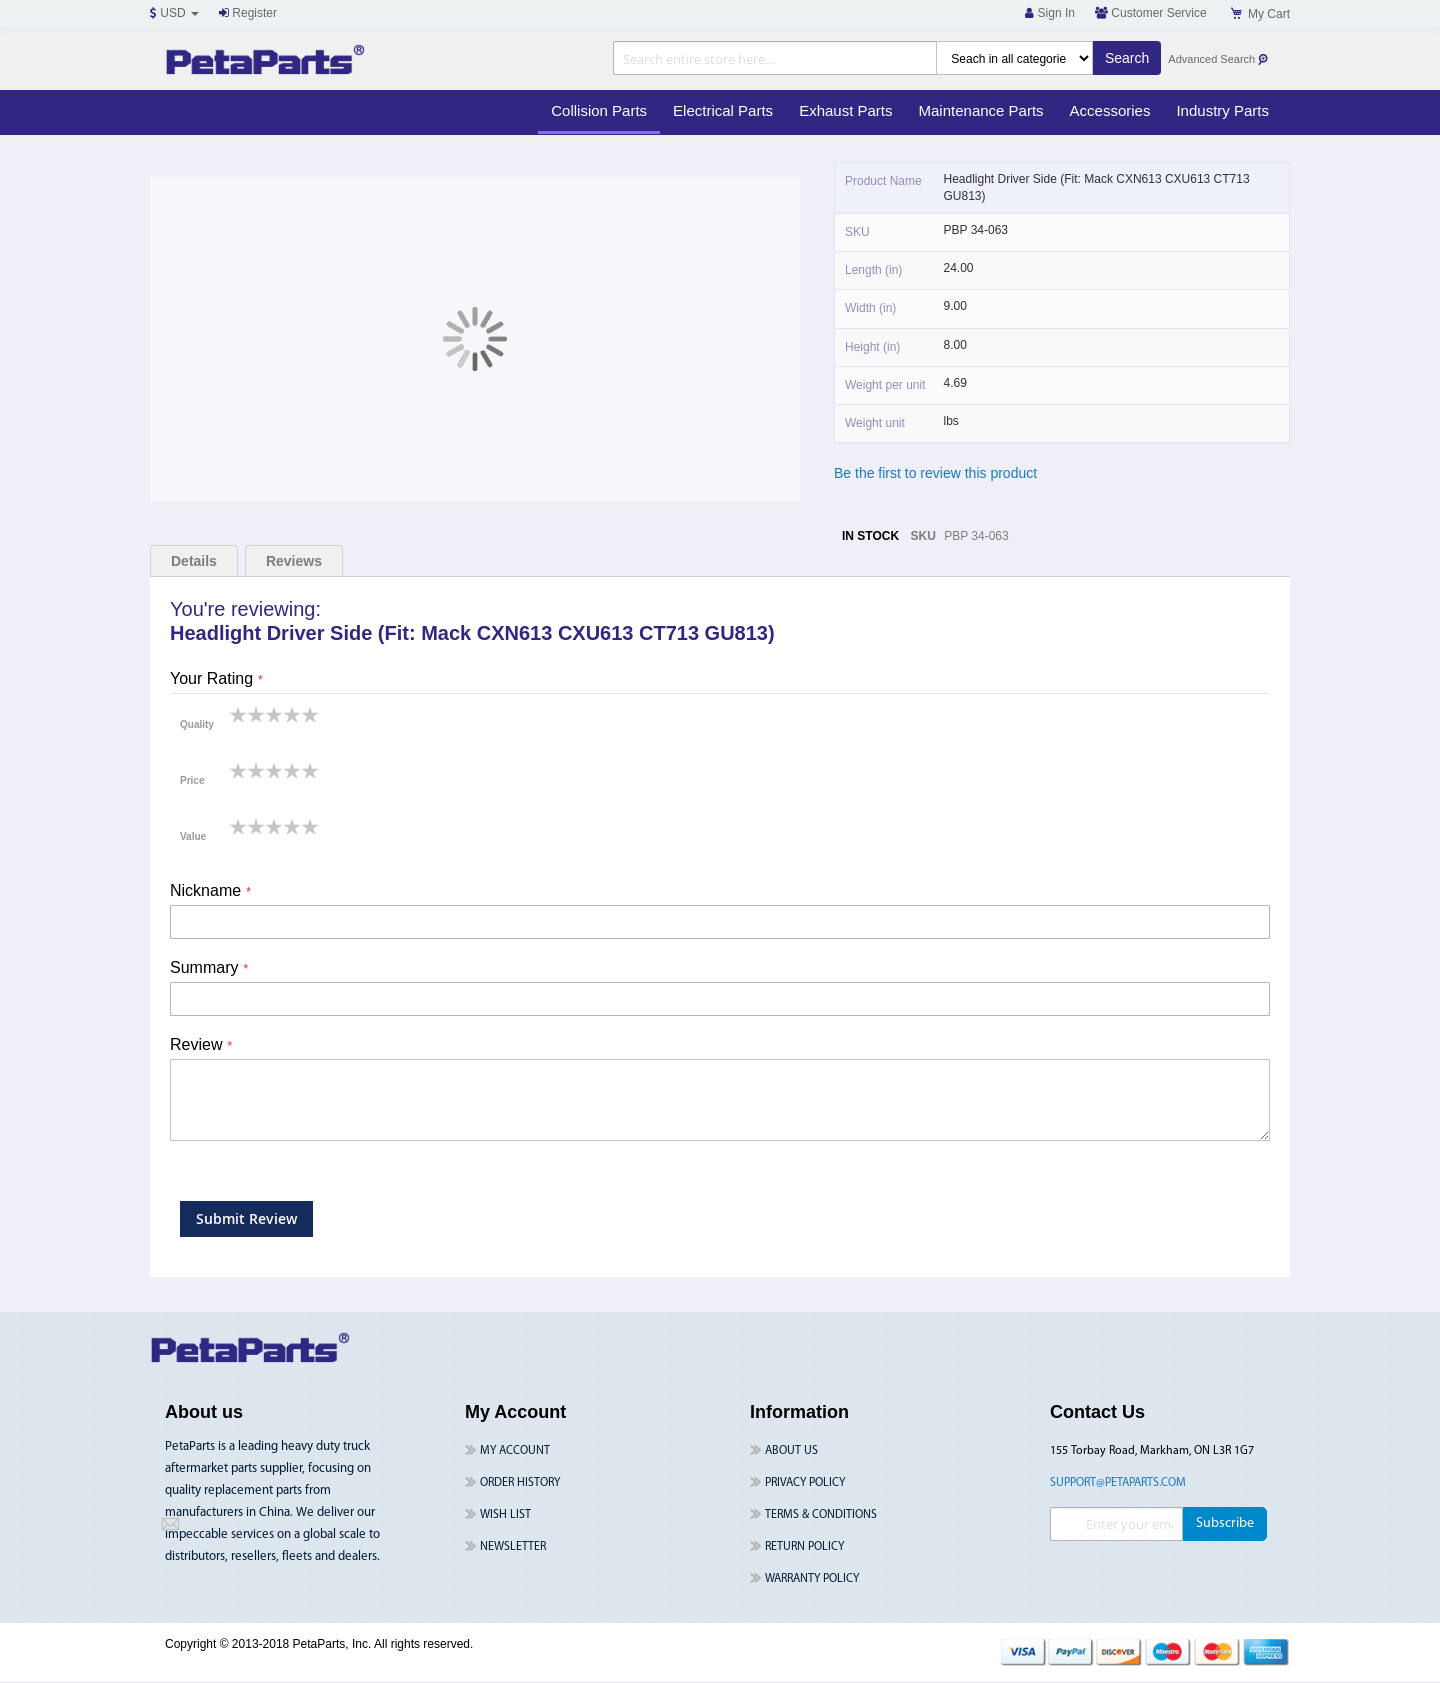 This screenshot has width=1440, height=1683. What do you see at coordinates (805, 1483) in the screenshot?
I see `Privacy Policy` at bounding box center [805, 1483].